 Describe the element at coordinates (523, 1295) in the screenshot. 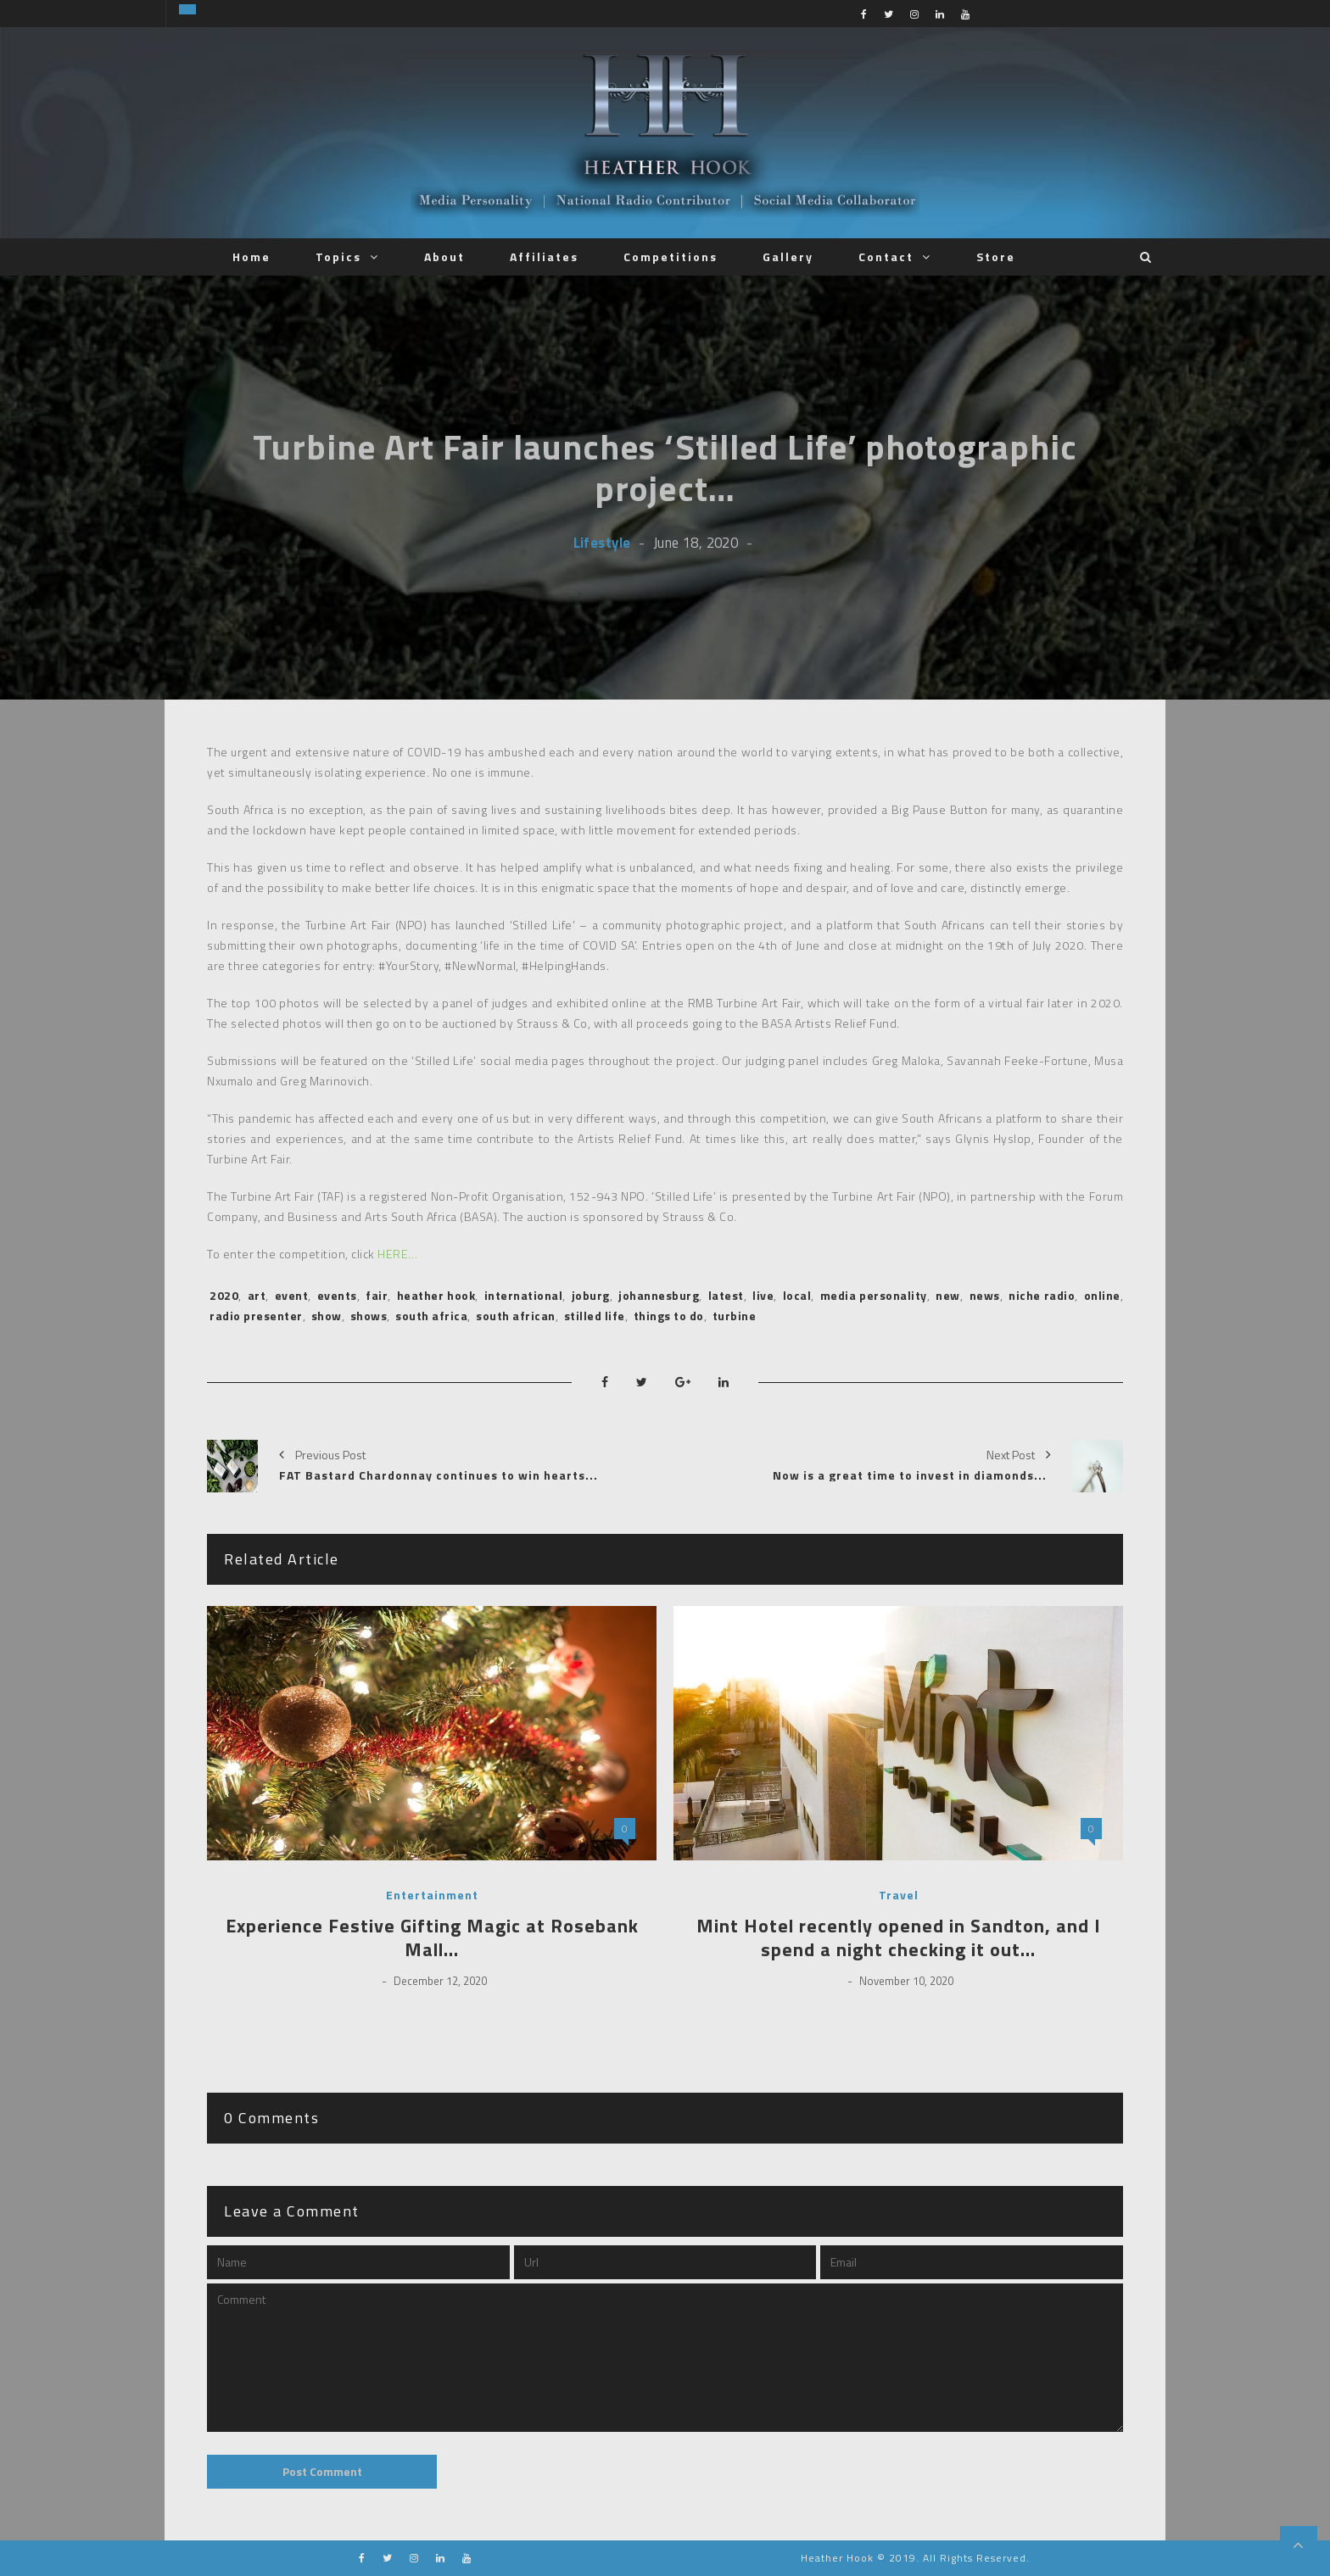

I see `international` at that location.